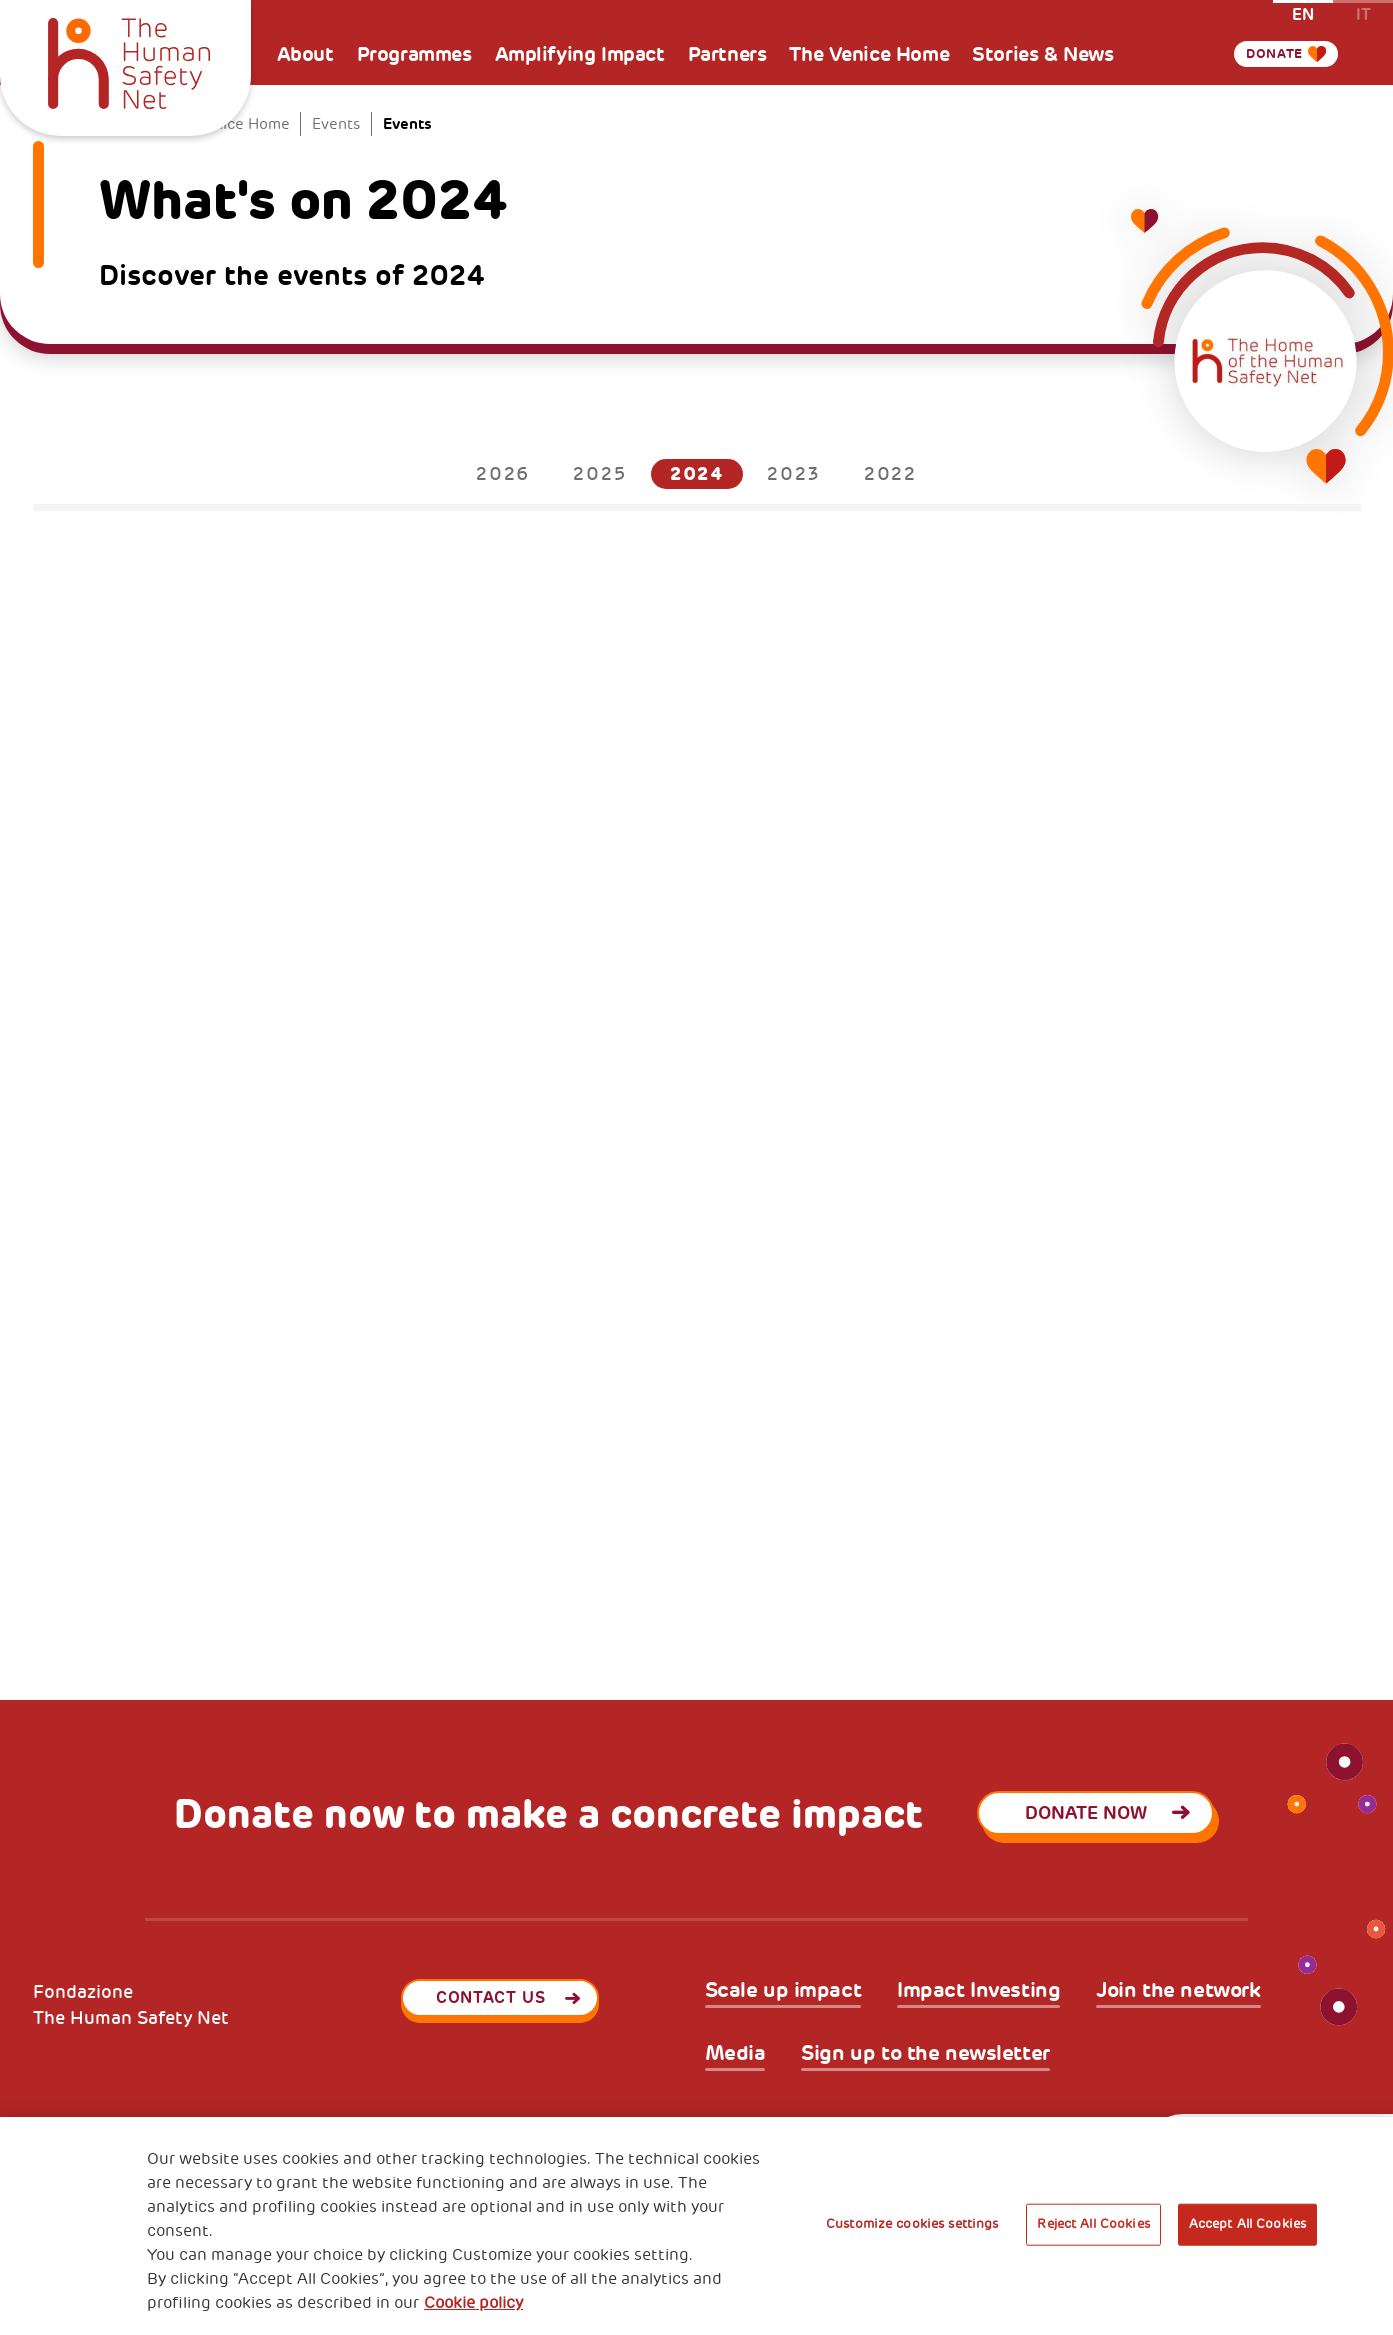  Describe the element at coordinates (1093, 2224) in the screenshot. I see `Reject All Cookies` at that location.